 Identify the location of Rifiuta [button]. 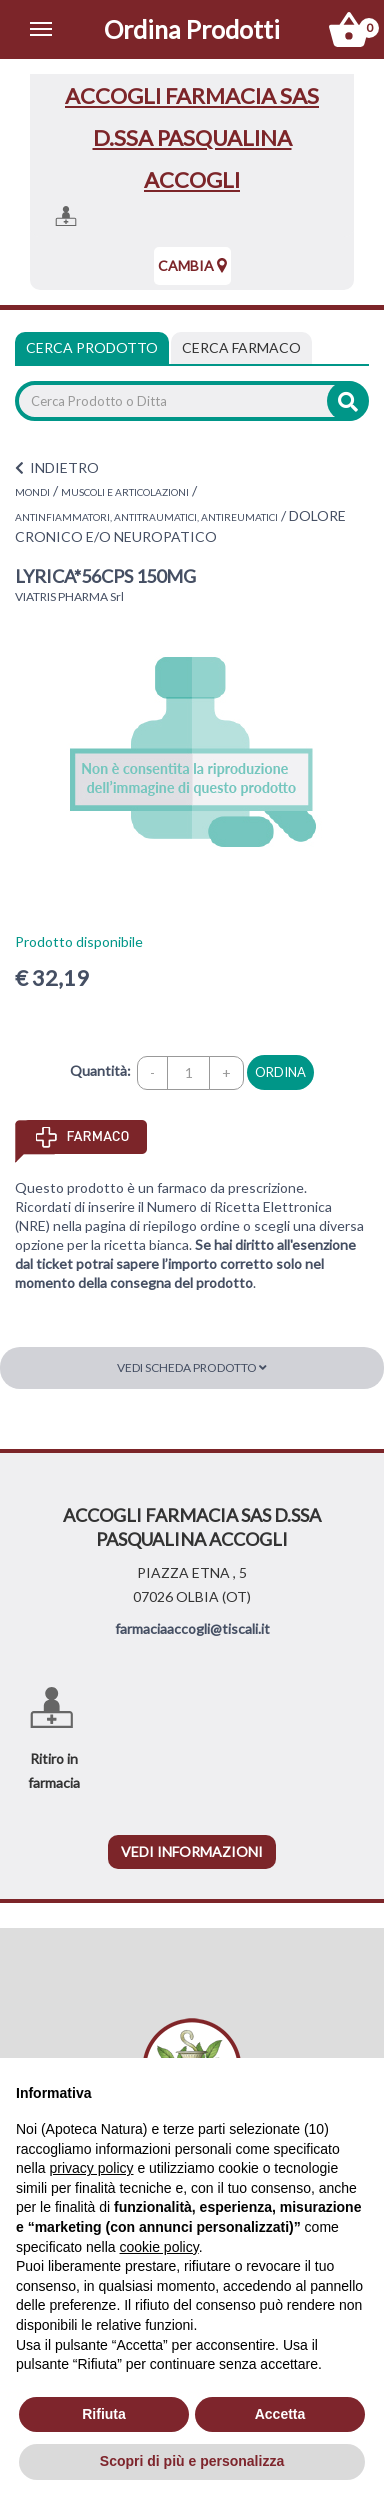
(104, 2414).